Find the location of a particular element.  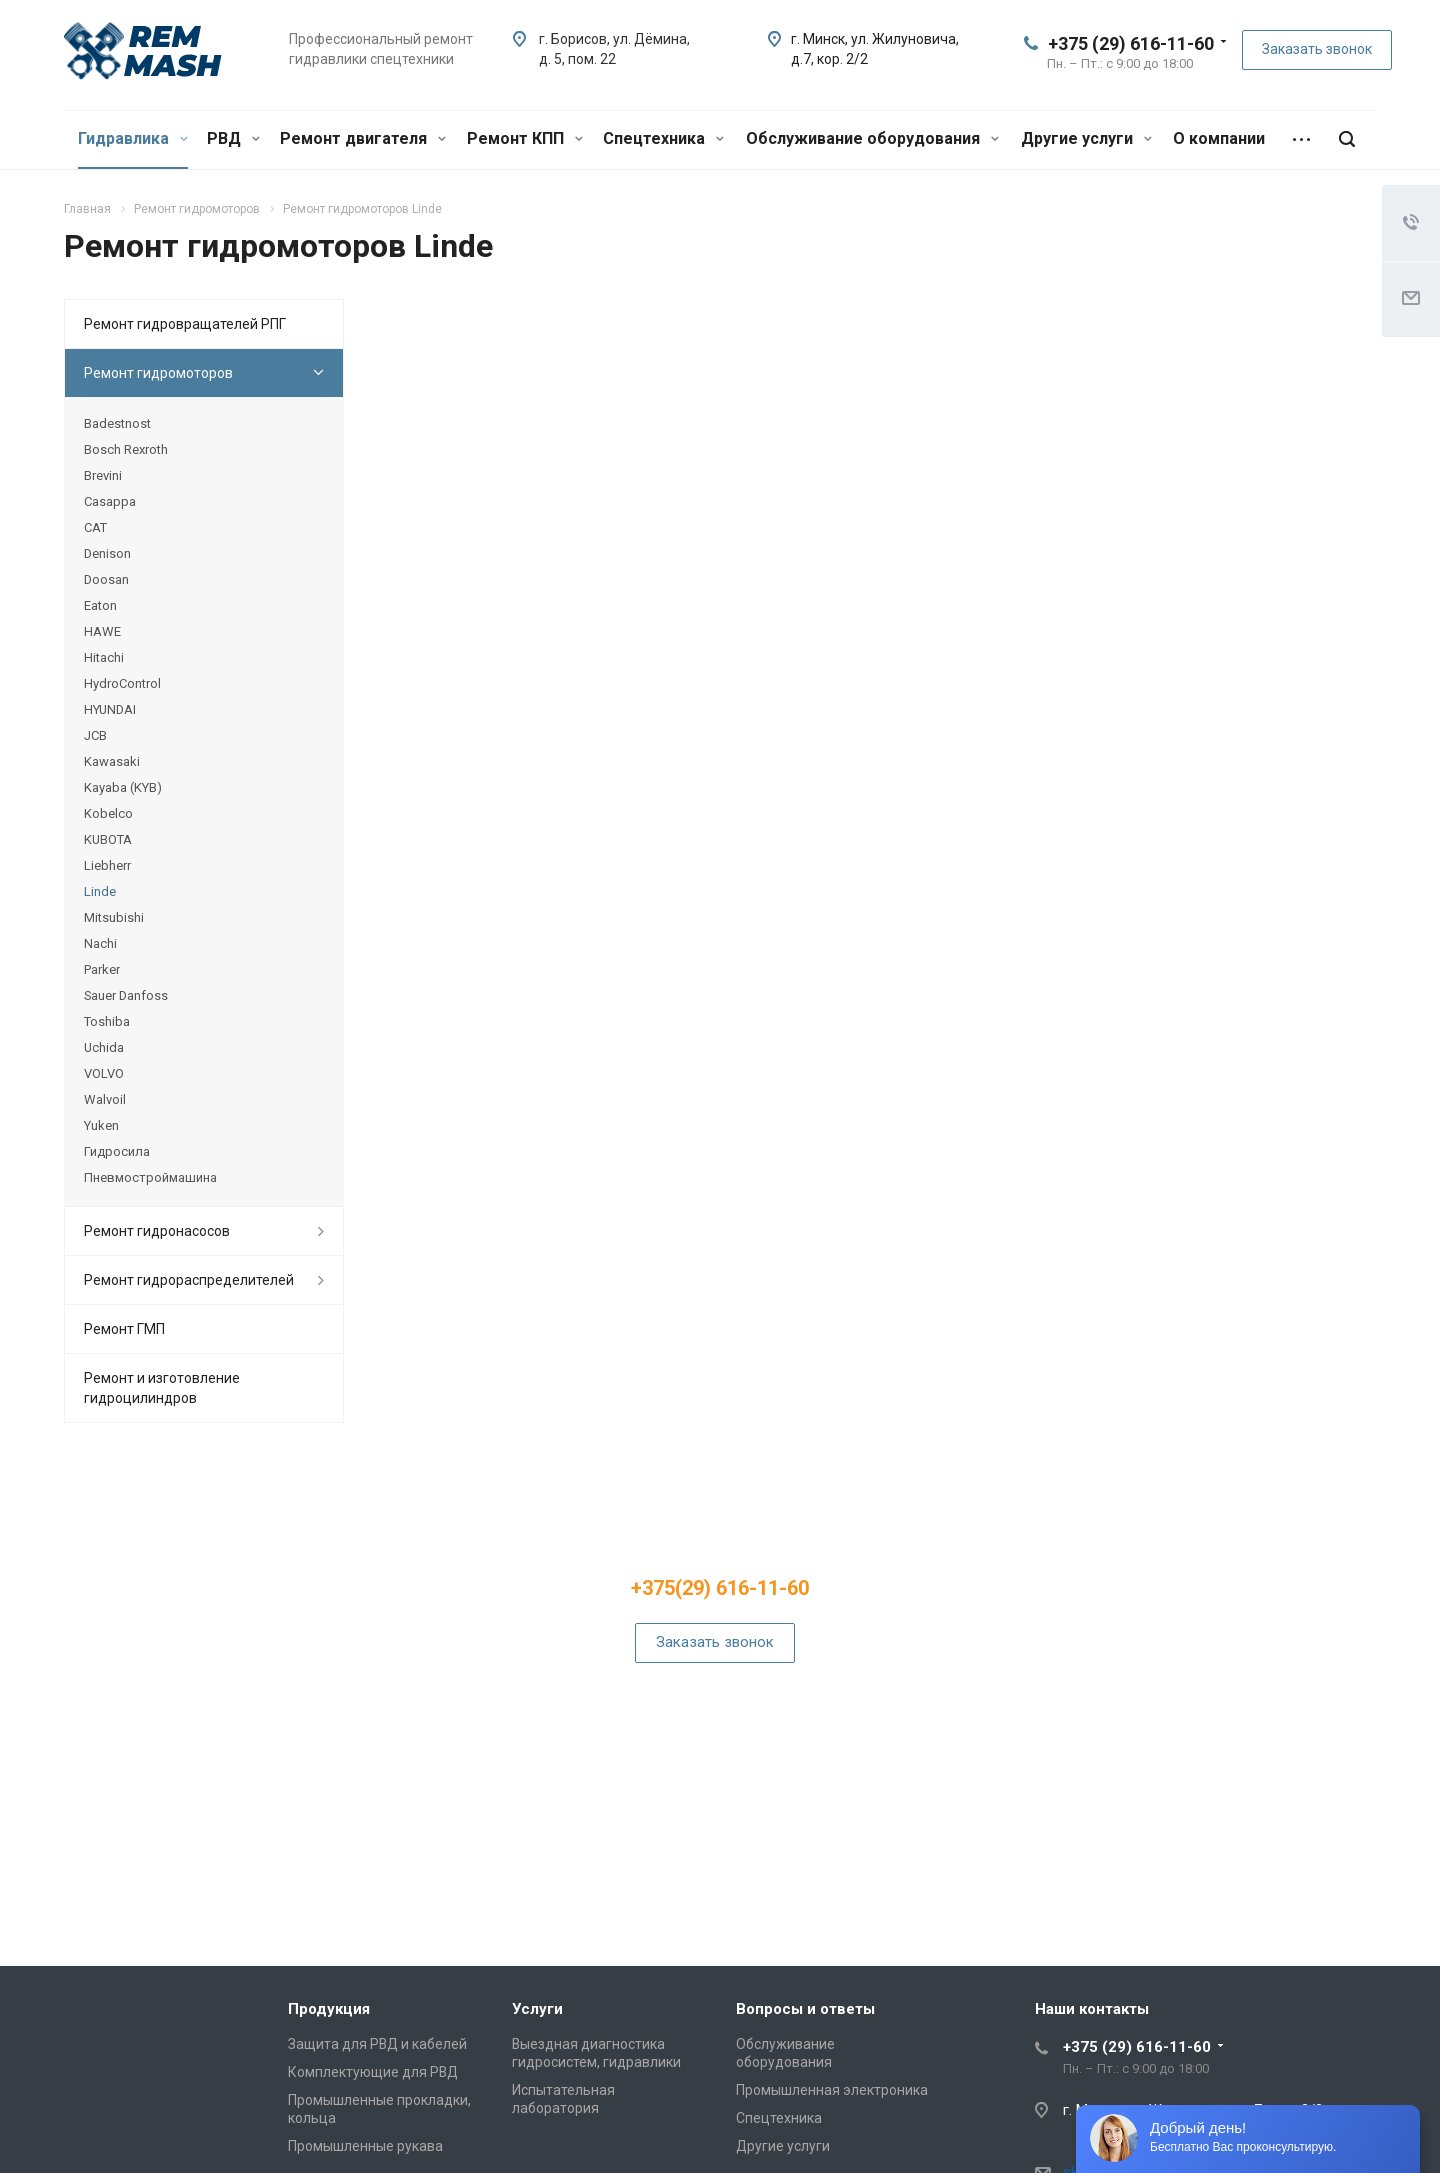

Продукция is located at coordinates (329, 2009).